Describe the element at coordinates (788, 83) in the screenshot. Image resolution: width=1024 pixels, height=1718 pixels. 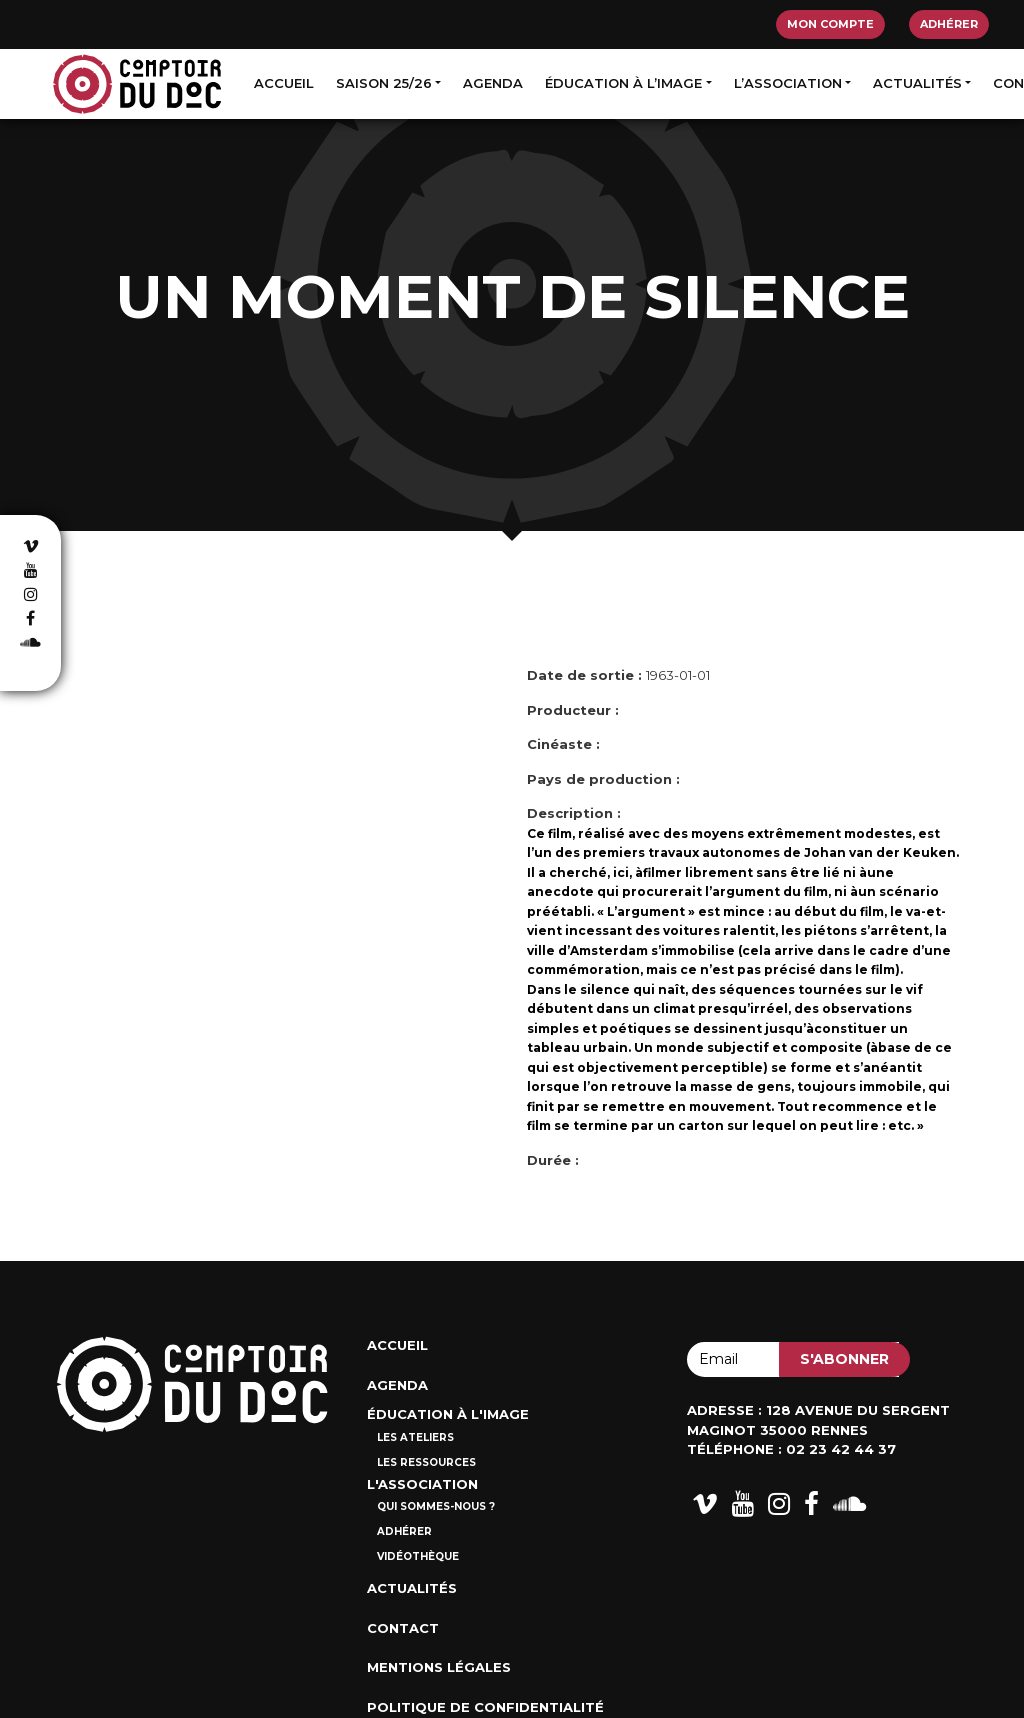
I see `L’association` at that location.